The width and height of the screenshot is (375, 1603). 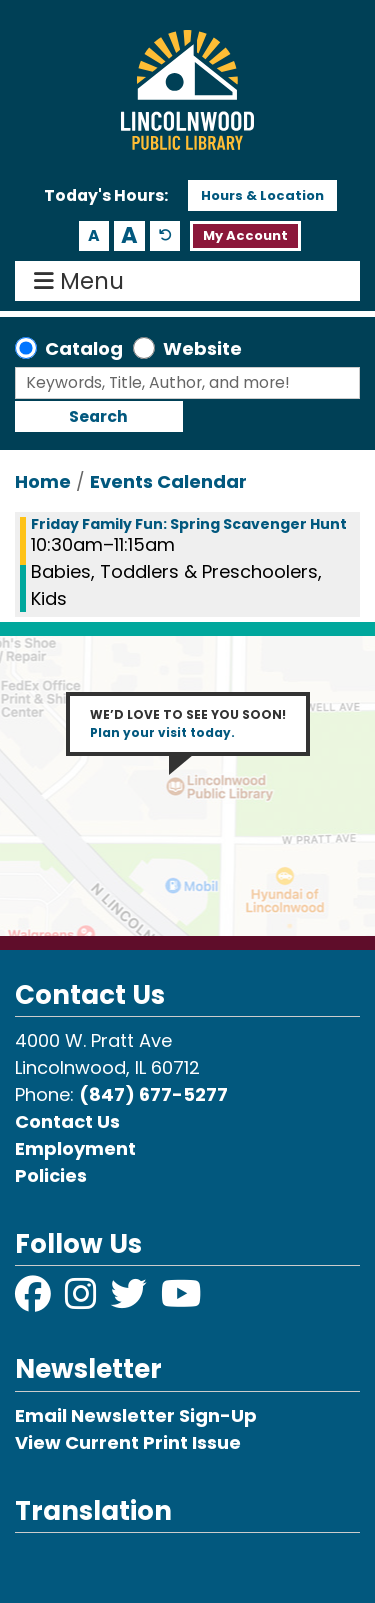 I want to click on WE’D LOVE TO SEE YOU SOON!, so click(x=188, y=723).